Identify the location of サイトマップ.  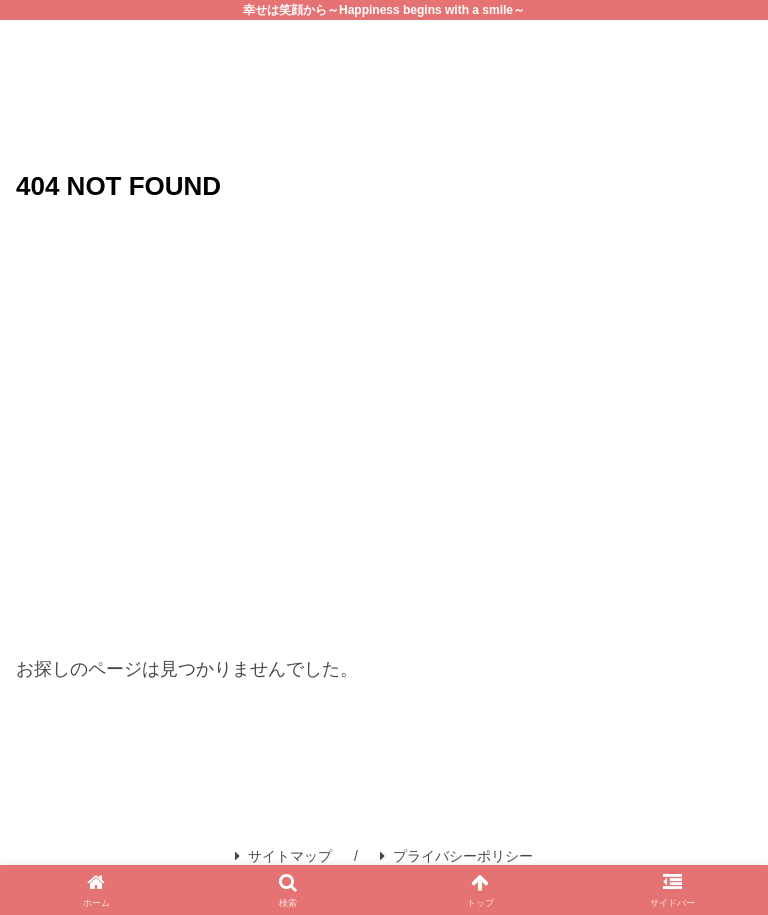
(283, 856).